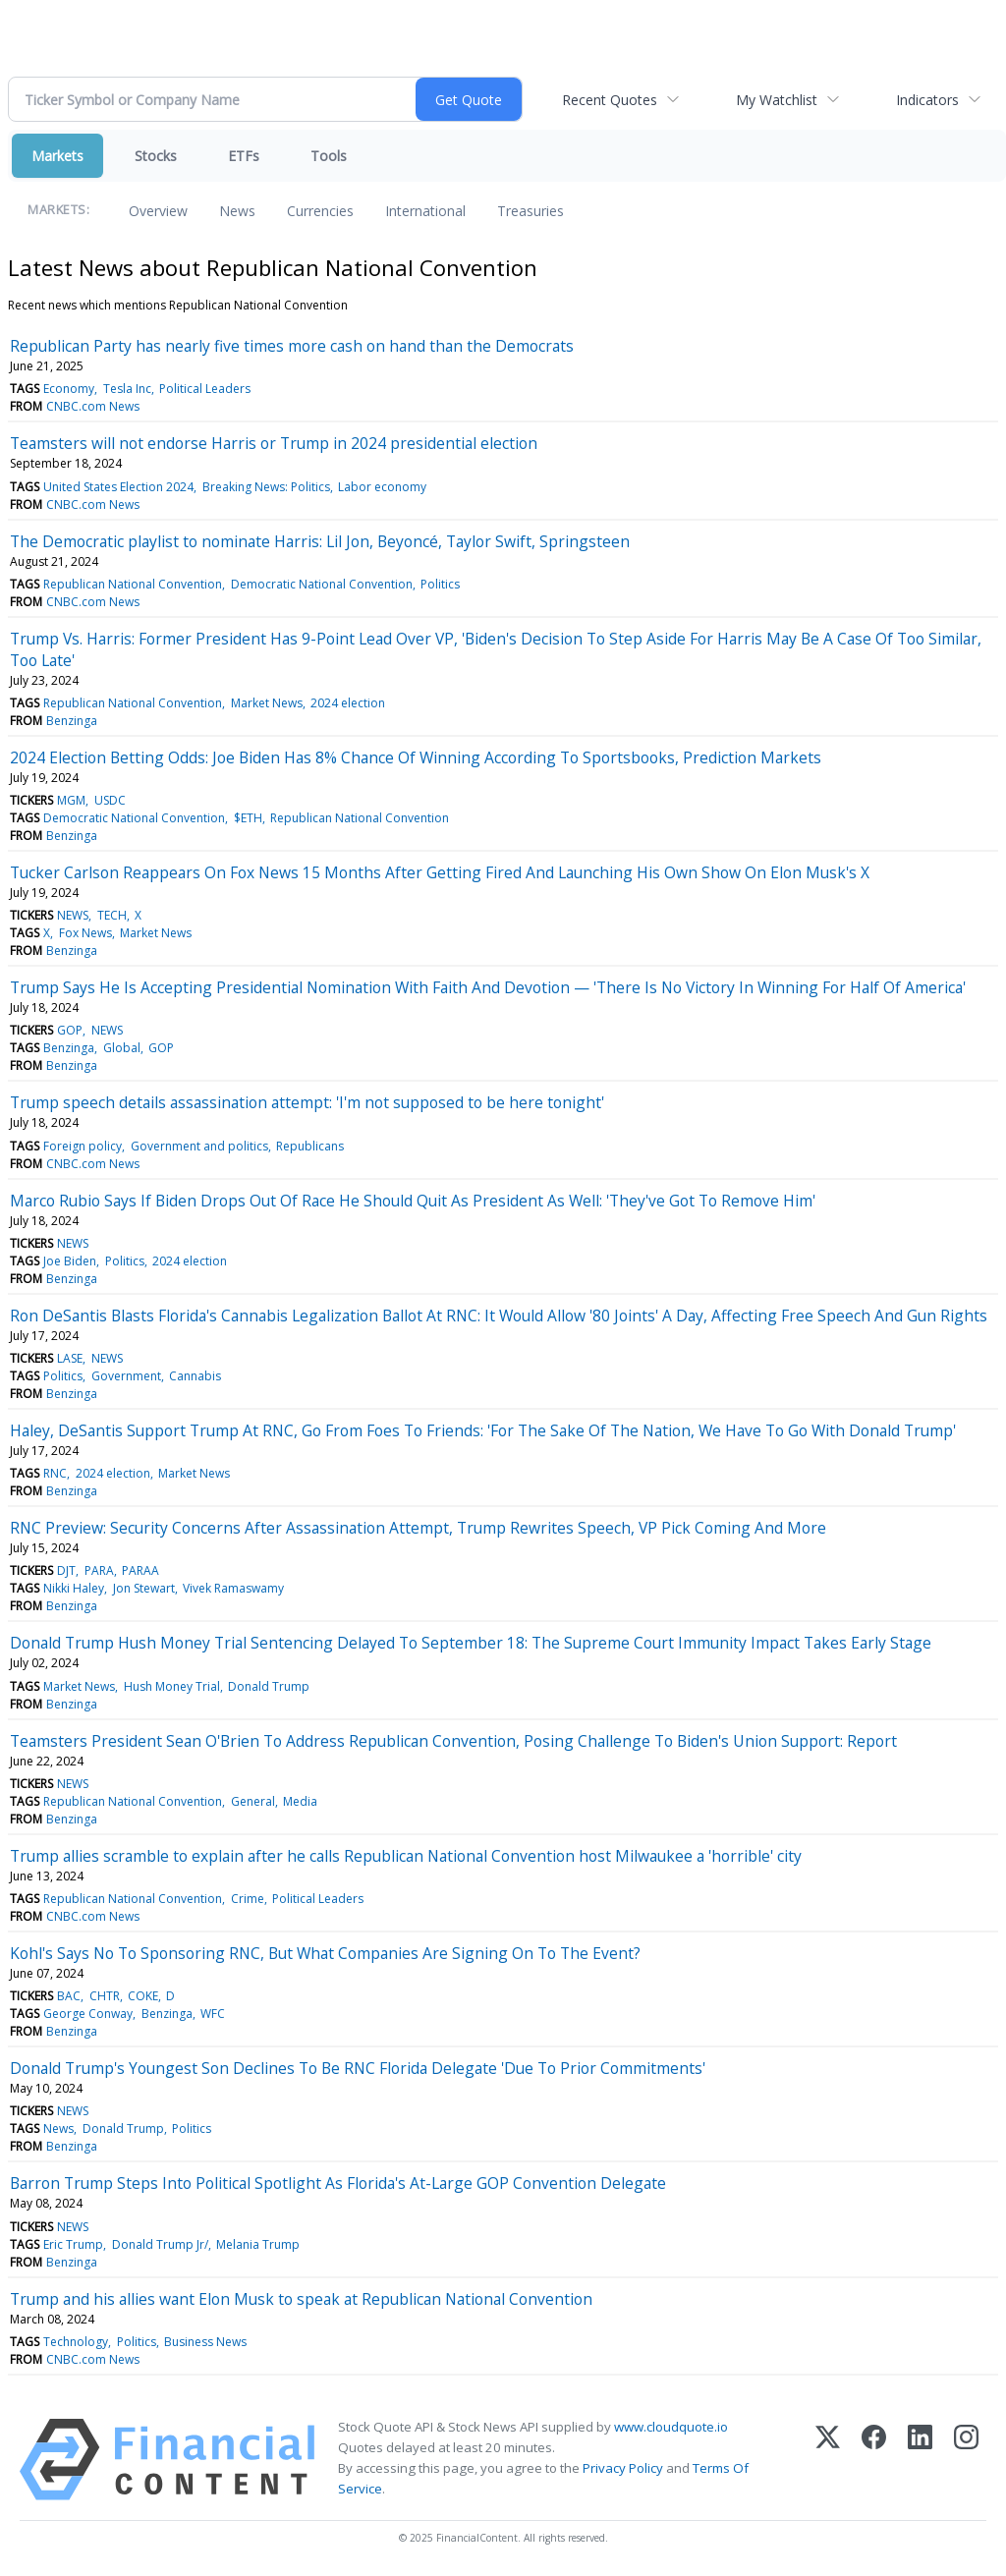 Image resolution: width=1006 pixels, height=2576 pixels. I want to click on 2024 Election Betting Odds: Joe Biden Has 8% Chance Of Winning According To Sportsbooks, Prediction Markets, so click(415, 757).